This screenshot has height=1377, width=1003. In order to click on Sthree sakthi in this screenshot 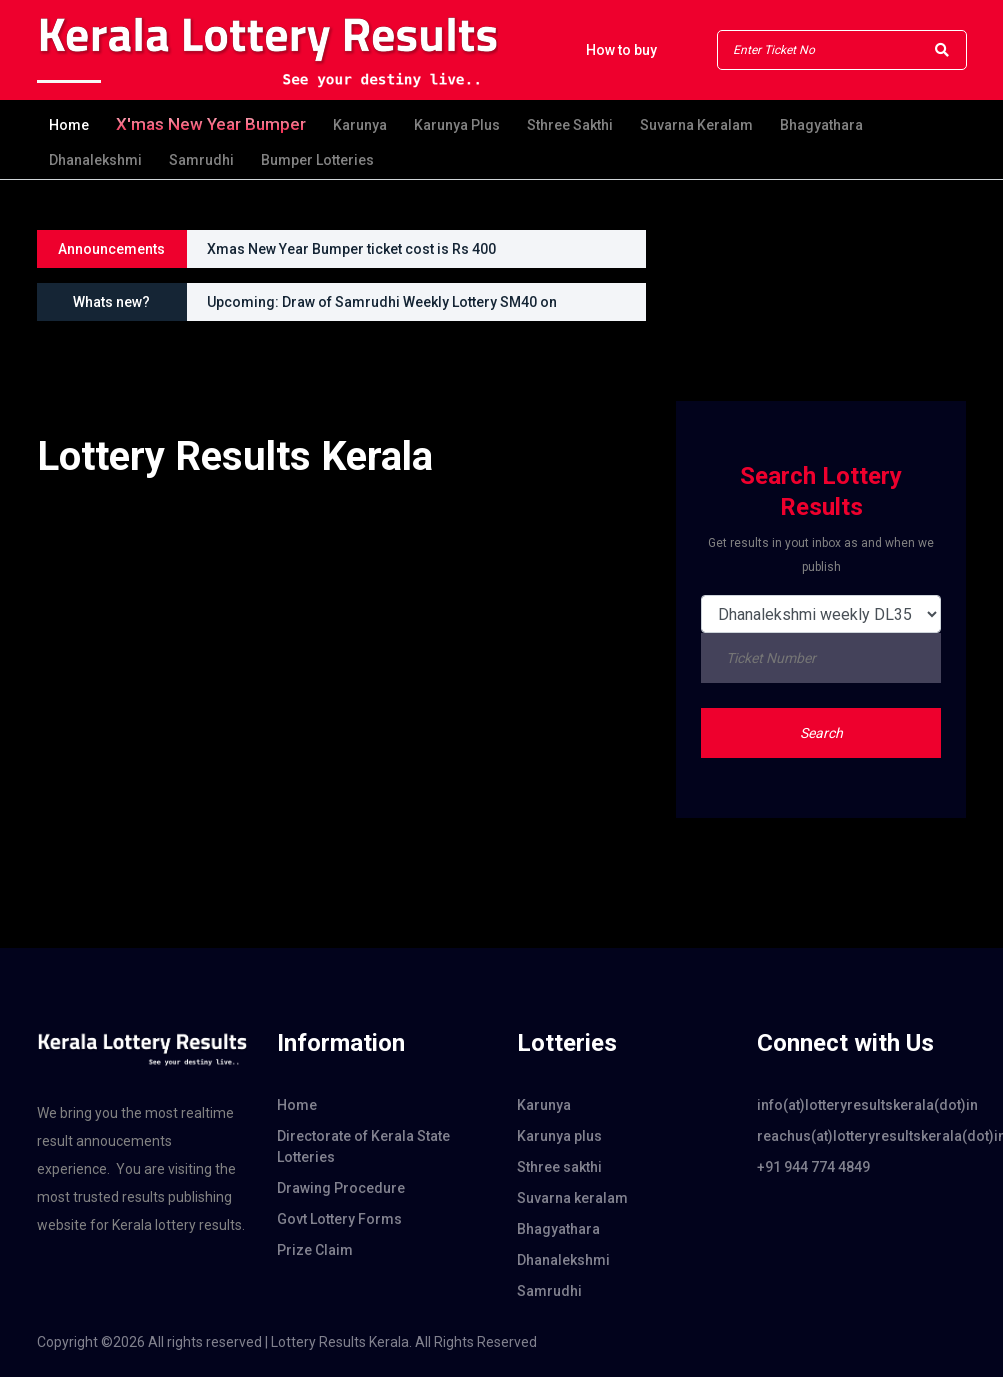, I will do `click(570, 125)`.